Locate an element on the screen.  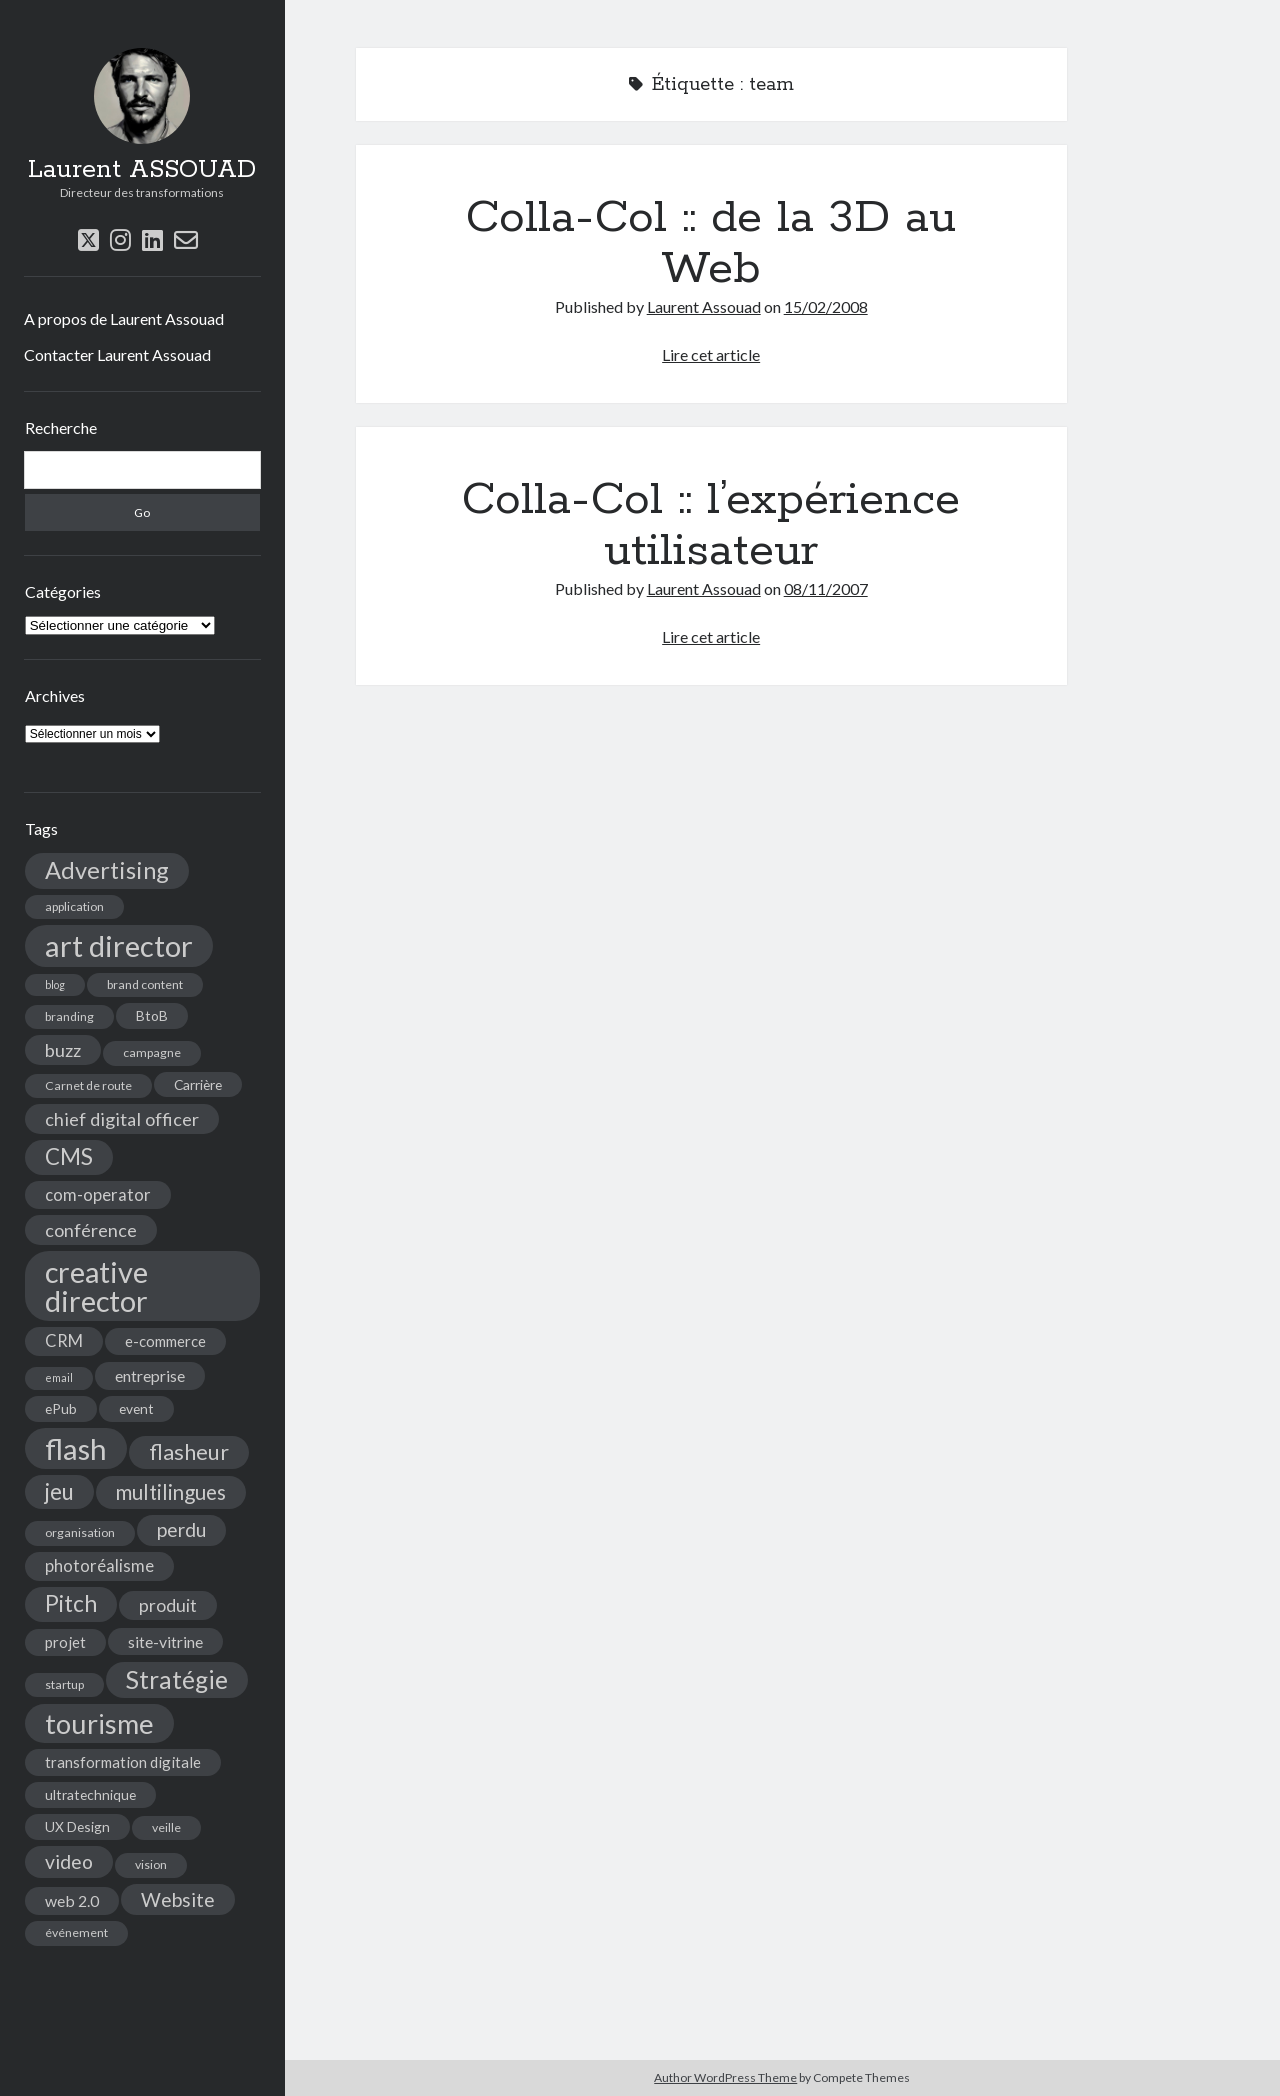
video [video (12 éléments)] is located at coordinates (69, 1861).